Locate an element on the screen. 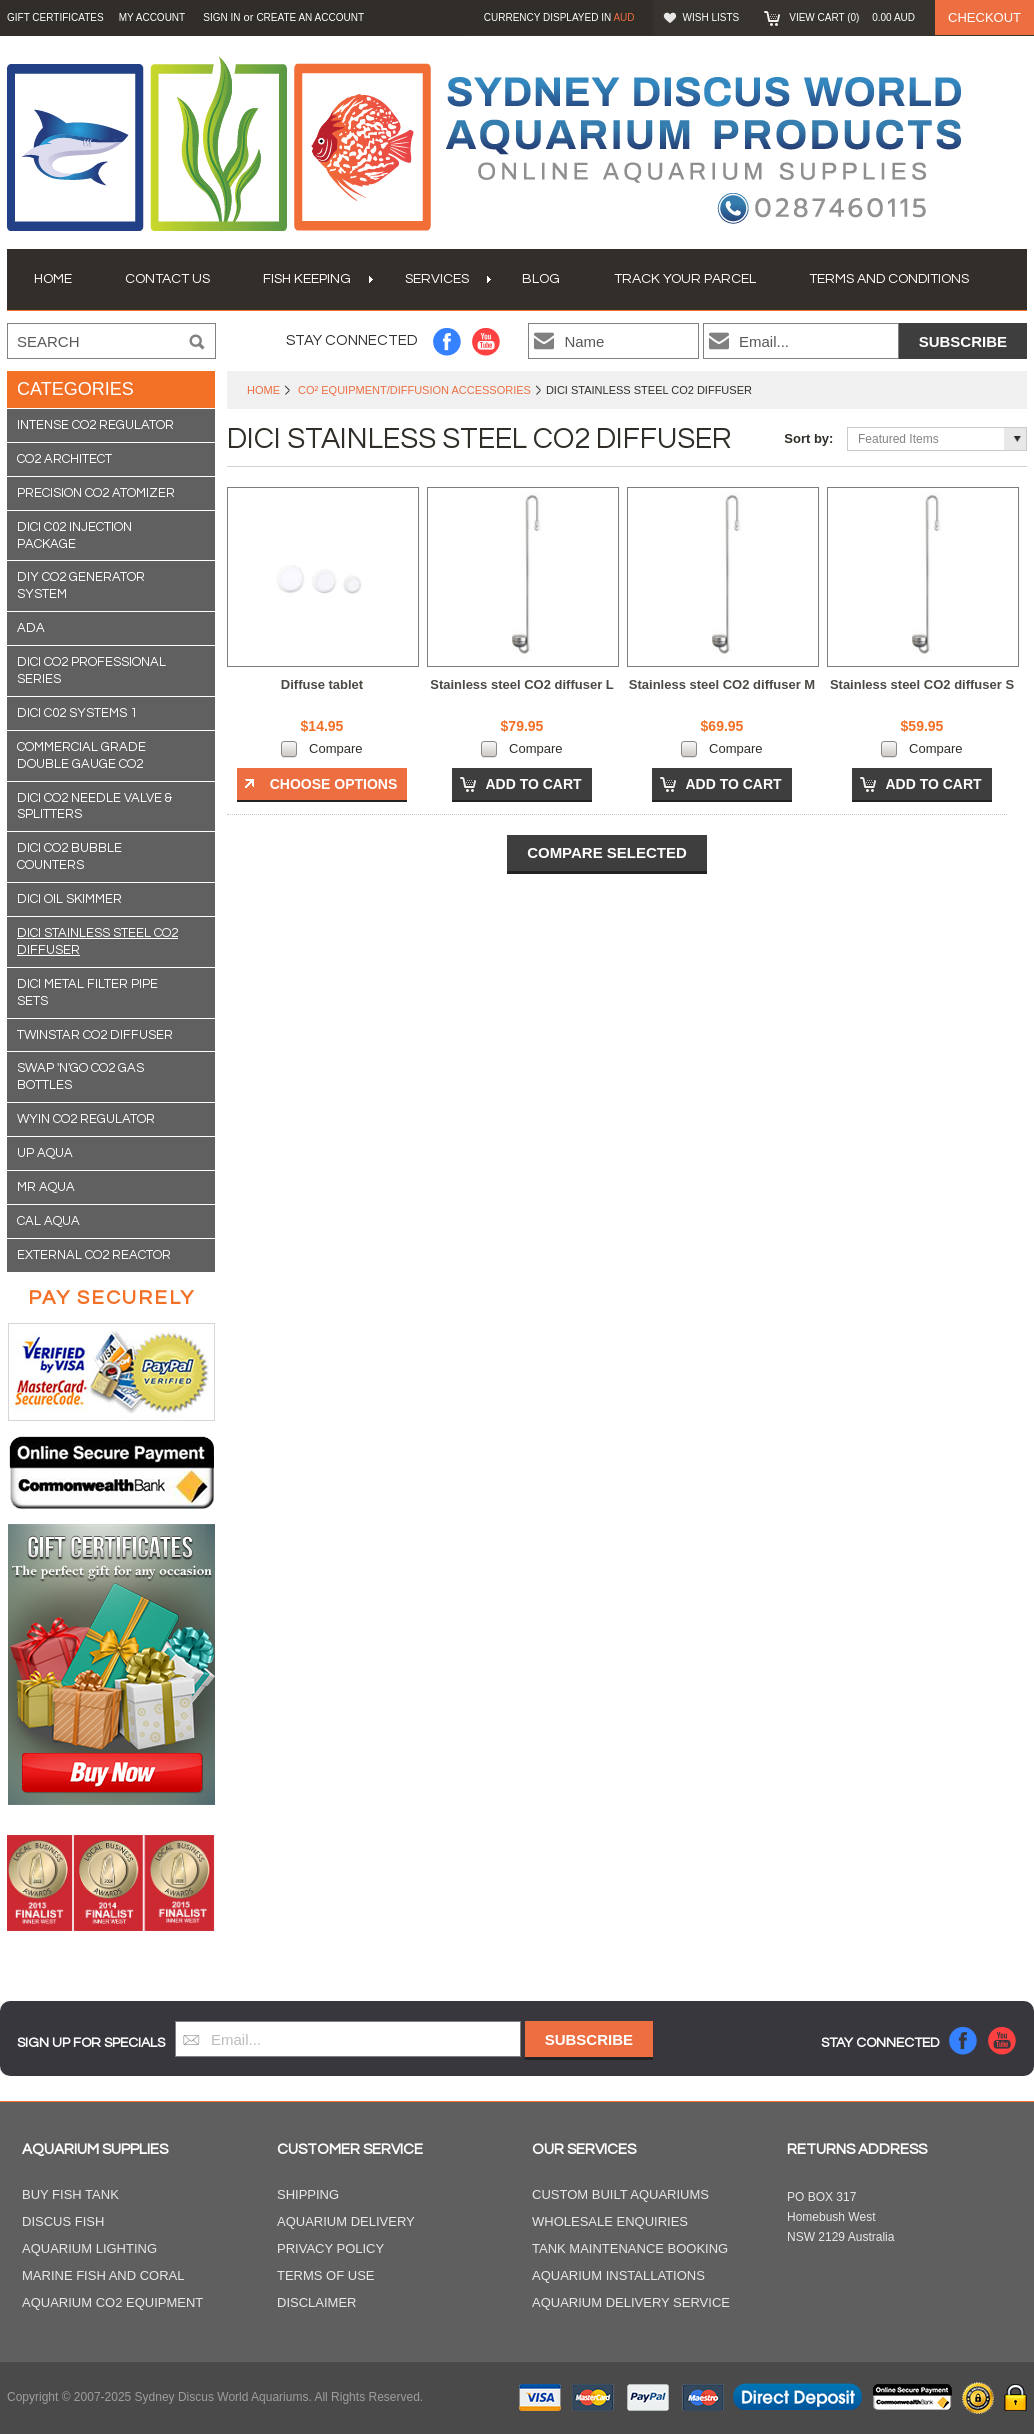 The image size is (1034, 2434). Buy Fish Tank is located at coordinates (70, 2194).